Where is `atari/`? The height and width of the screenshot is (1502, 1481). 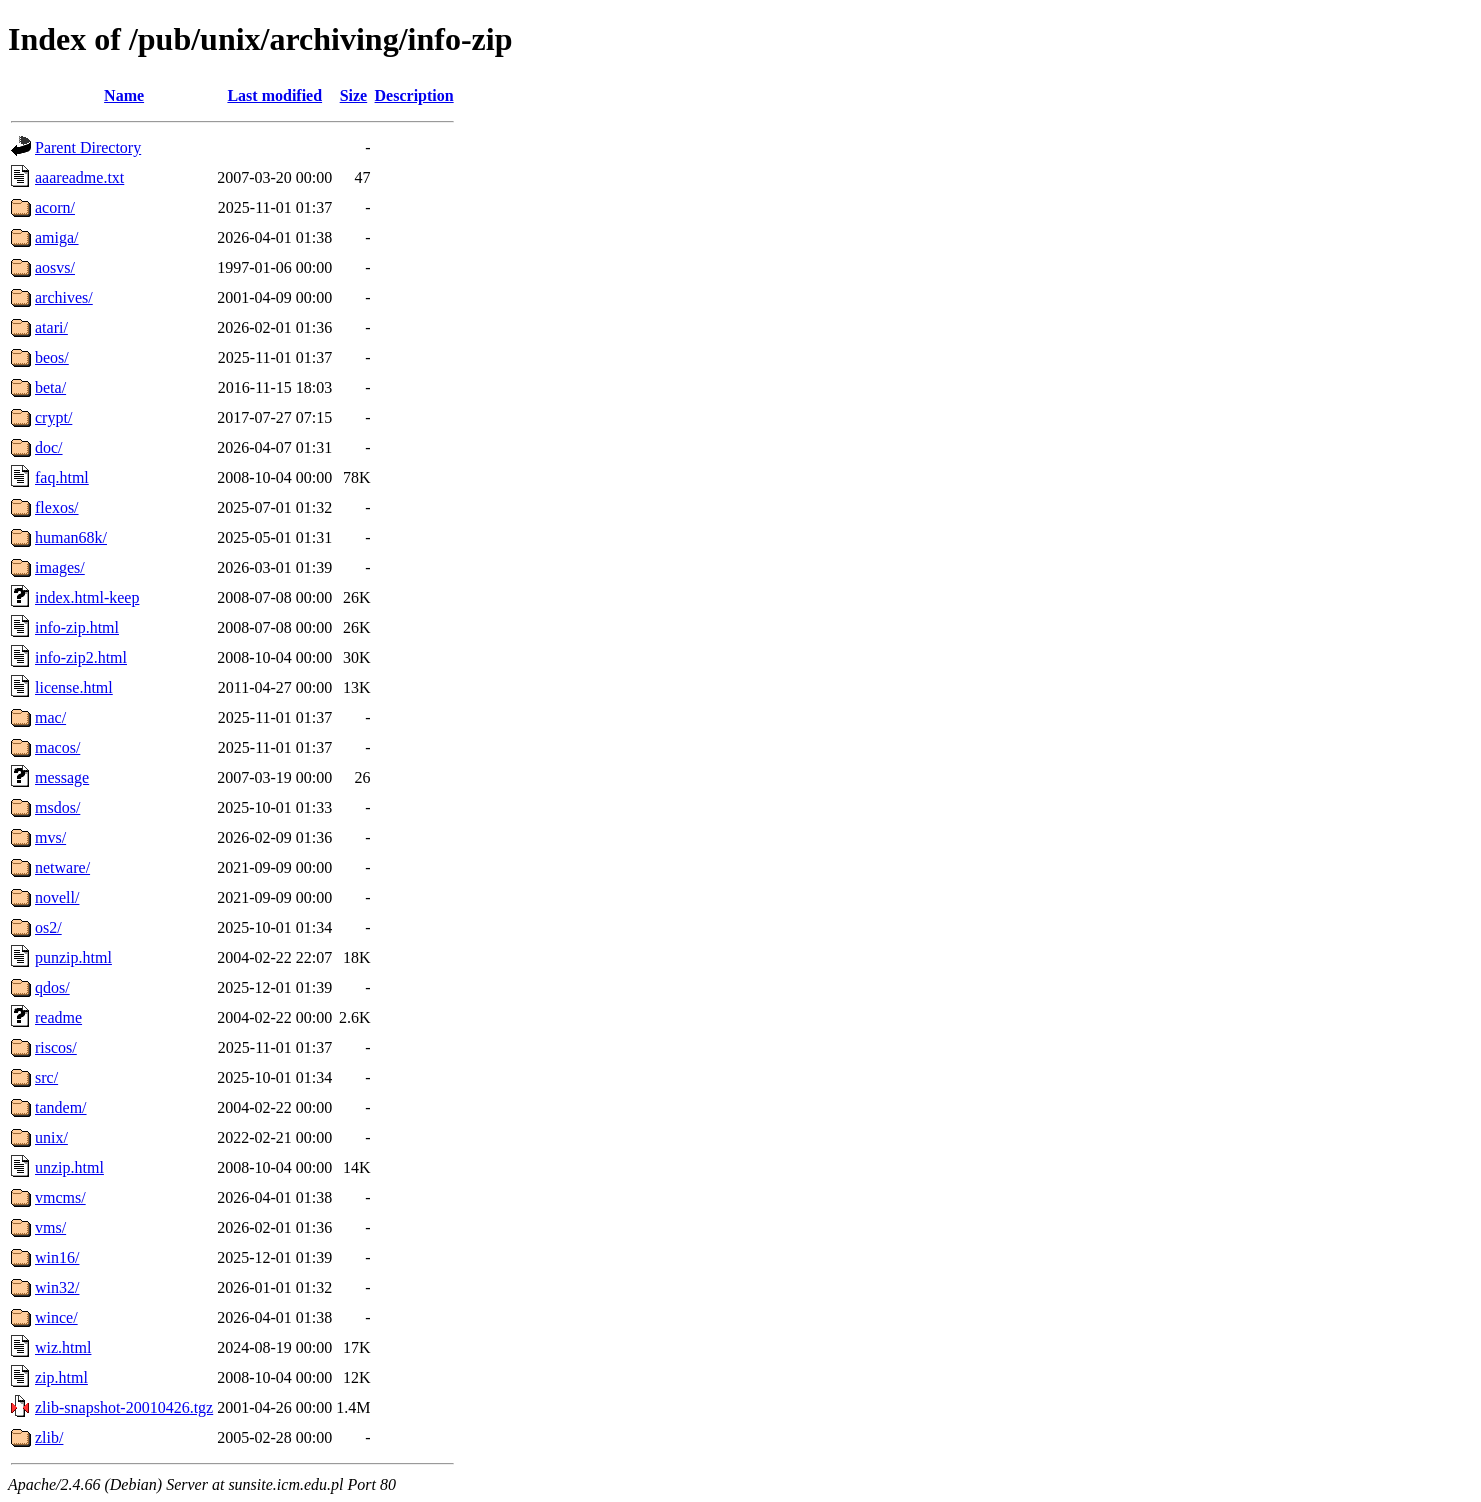
atari/ is located at coordinates (51, 327).